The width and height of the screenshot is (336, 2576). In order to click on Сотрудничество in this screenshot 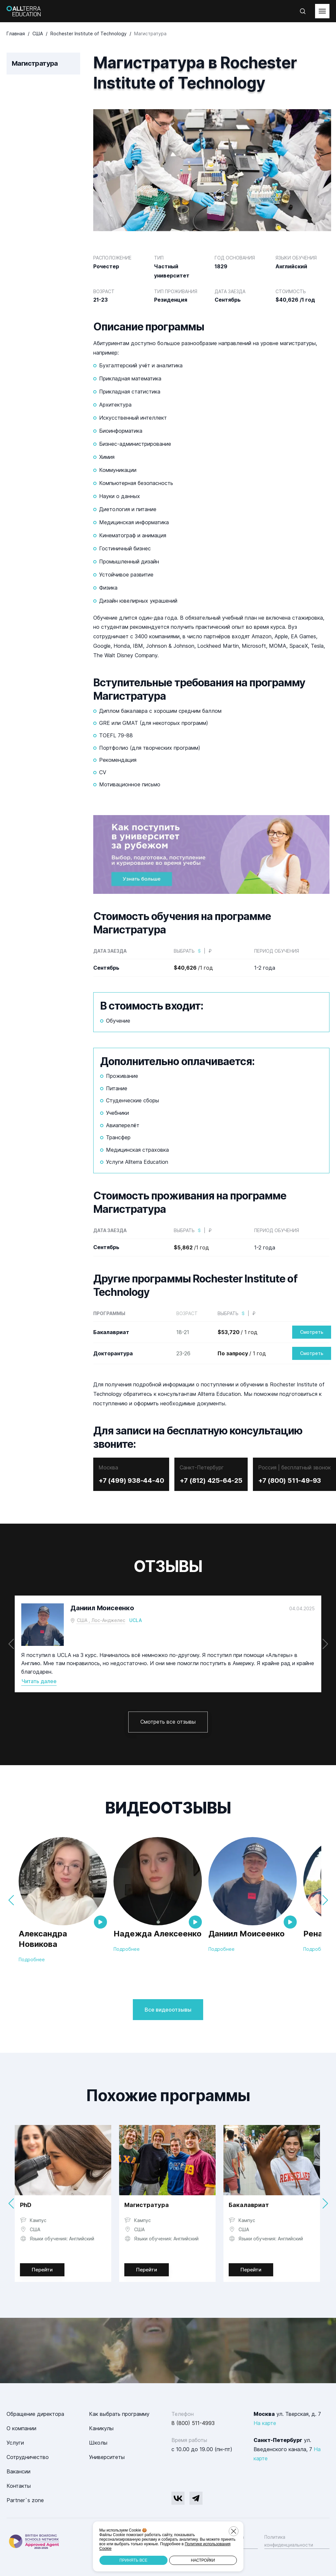, I will do `click(28, 2457)`.